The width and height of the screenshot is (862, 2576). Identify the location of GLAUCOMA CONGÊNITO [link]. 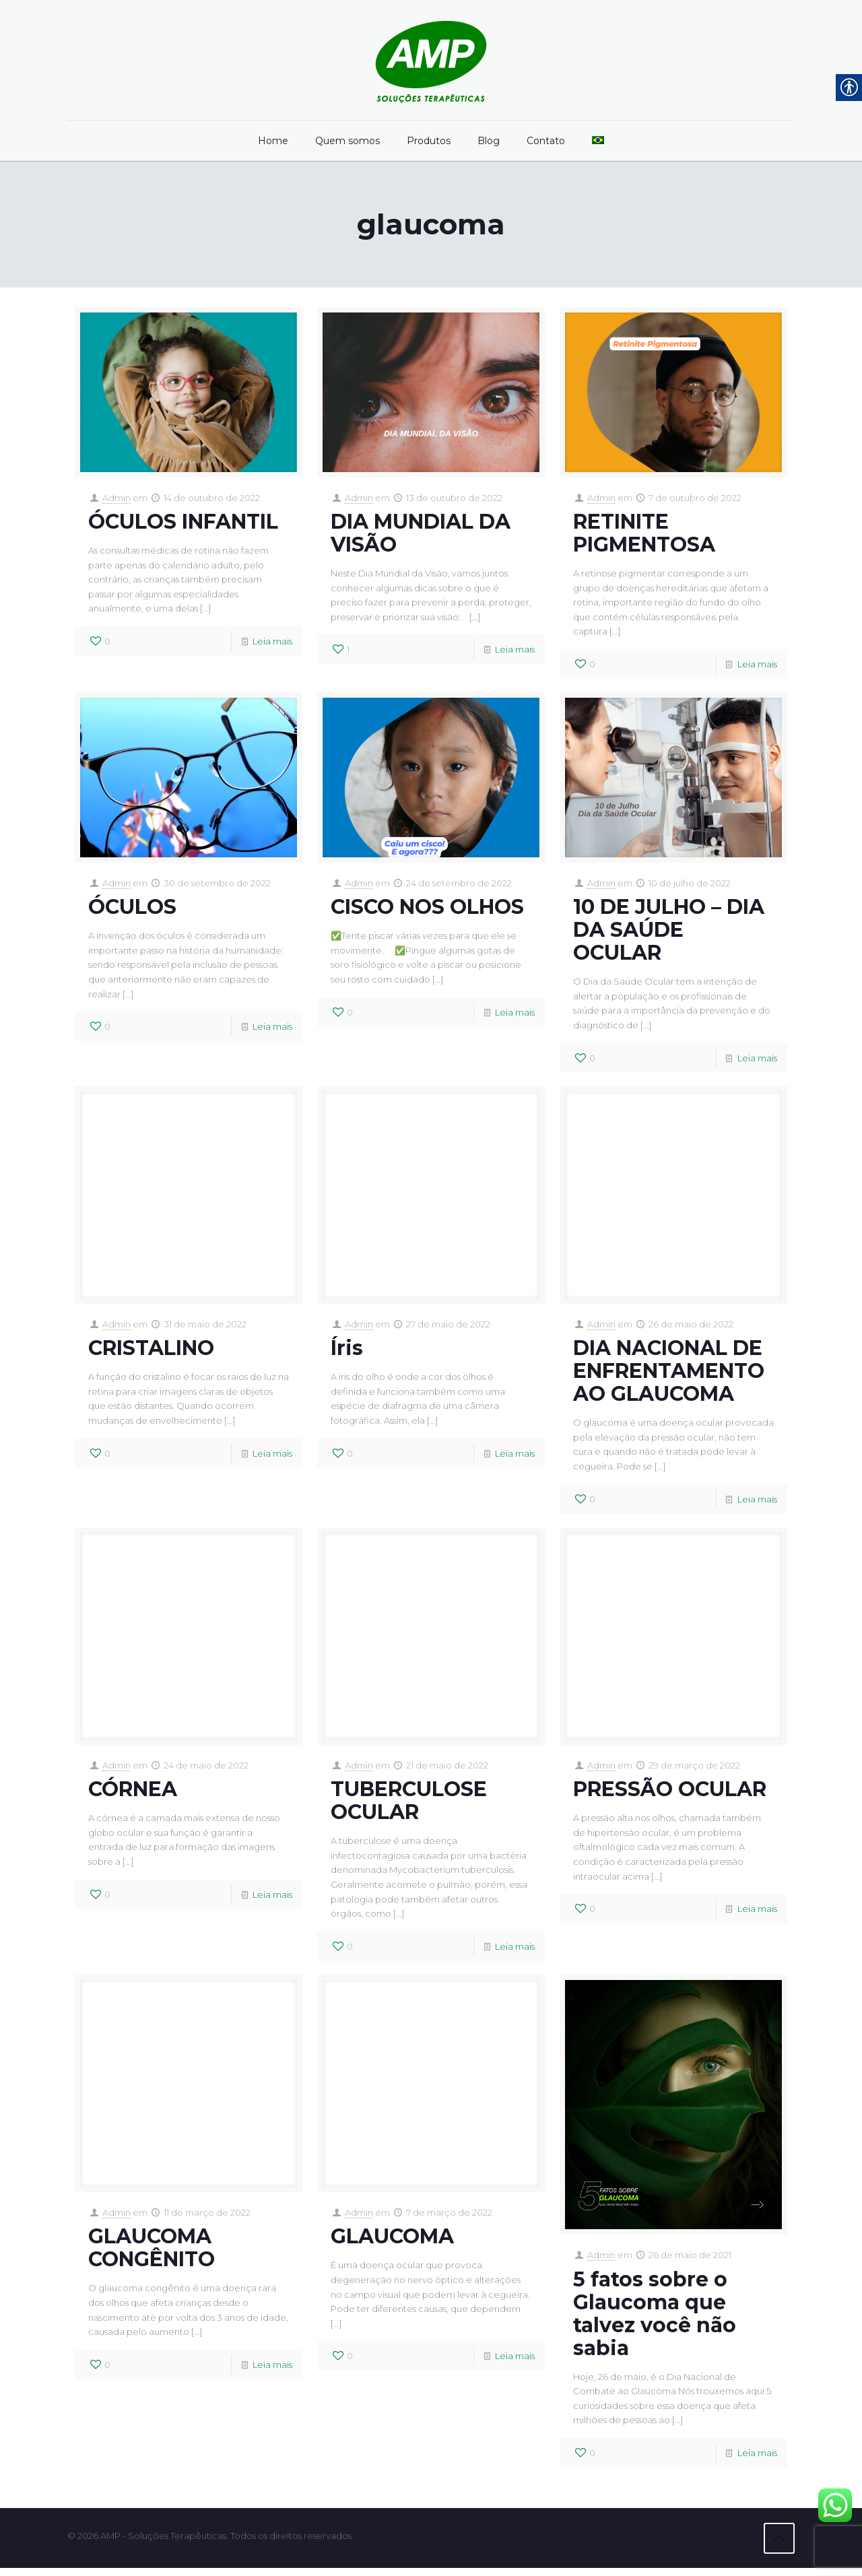
(151, 2256).